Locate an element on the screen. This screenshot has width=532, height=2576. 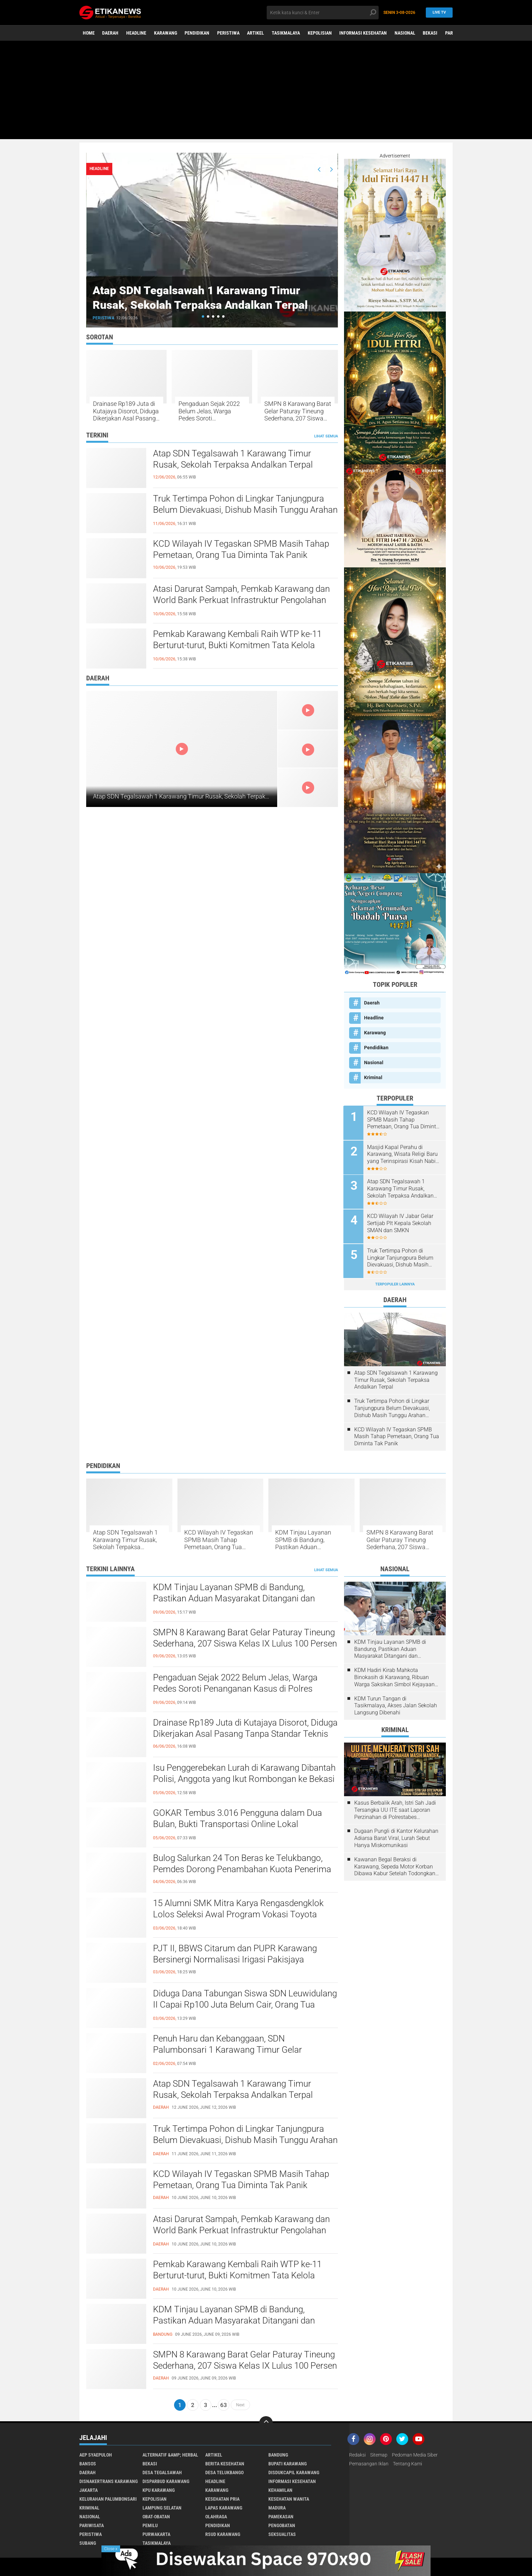
Pamekasan is located at coordinates (280, 2515).